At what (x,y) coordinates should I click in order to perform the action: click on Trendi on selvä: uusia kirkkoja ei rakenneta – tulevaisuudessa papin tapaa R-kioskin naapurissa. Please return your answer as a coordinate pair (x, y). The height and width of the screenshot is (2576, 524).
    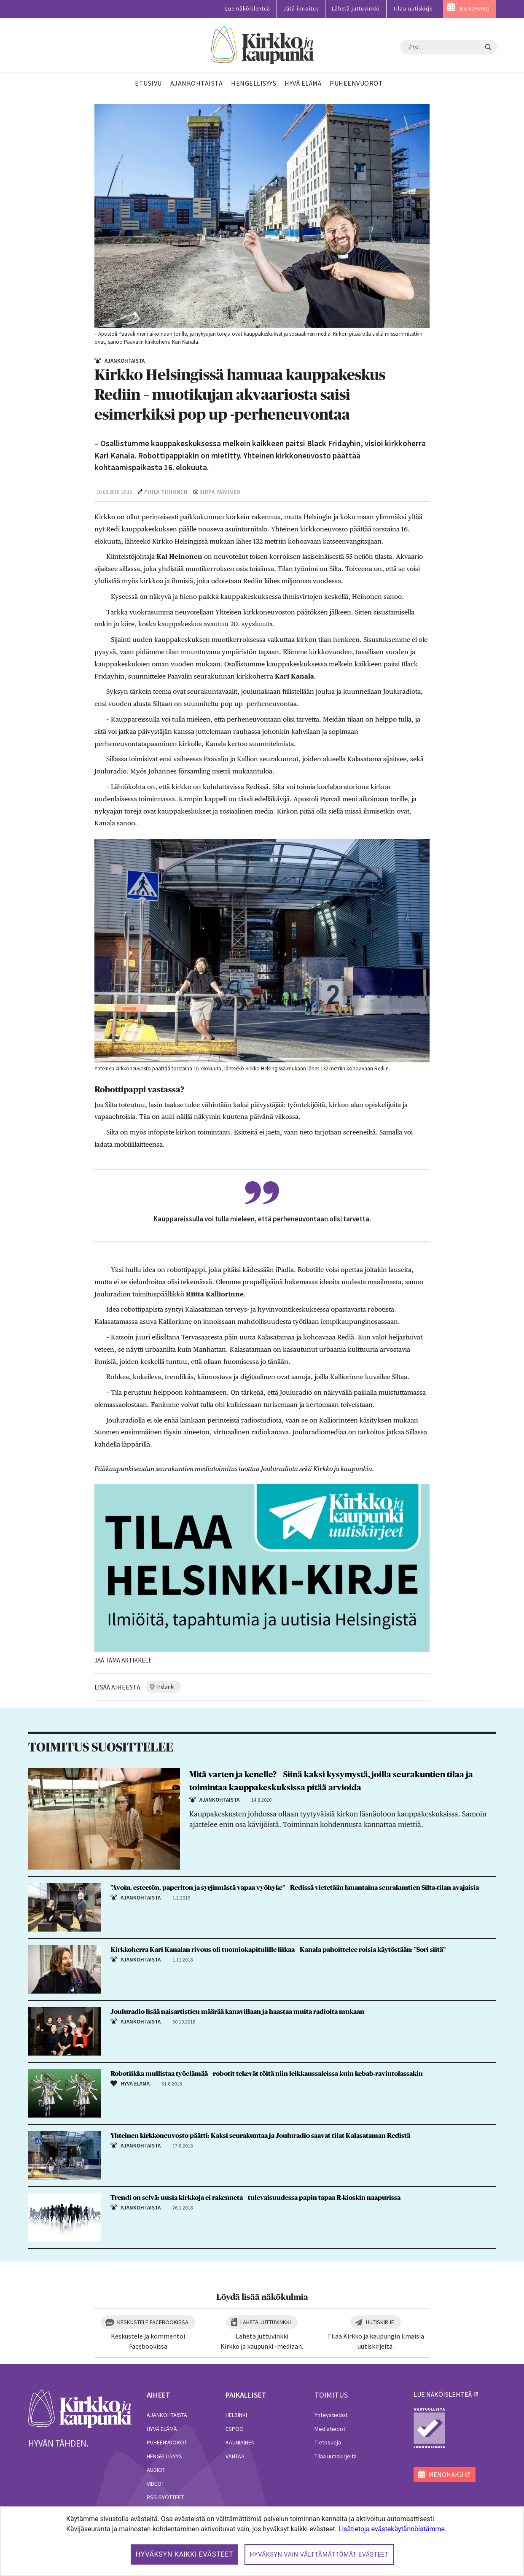
    Looking at the image, I should click on (255, 2197).